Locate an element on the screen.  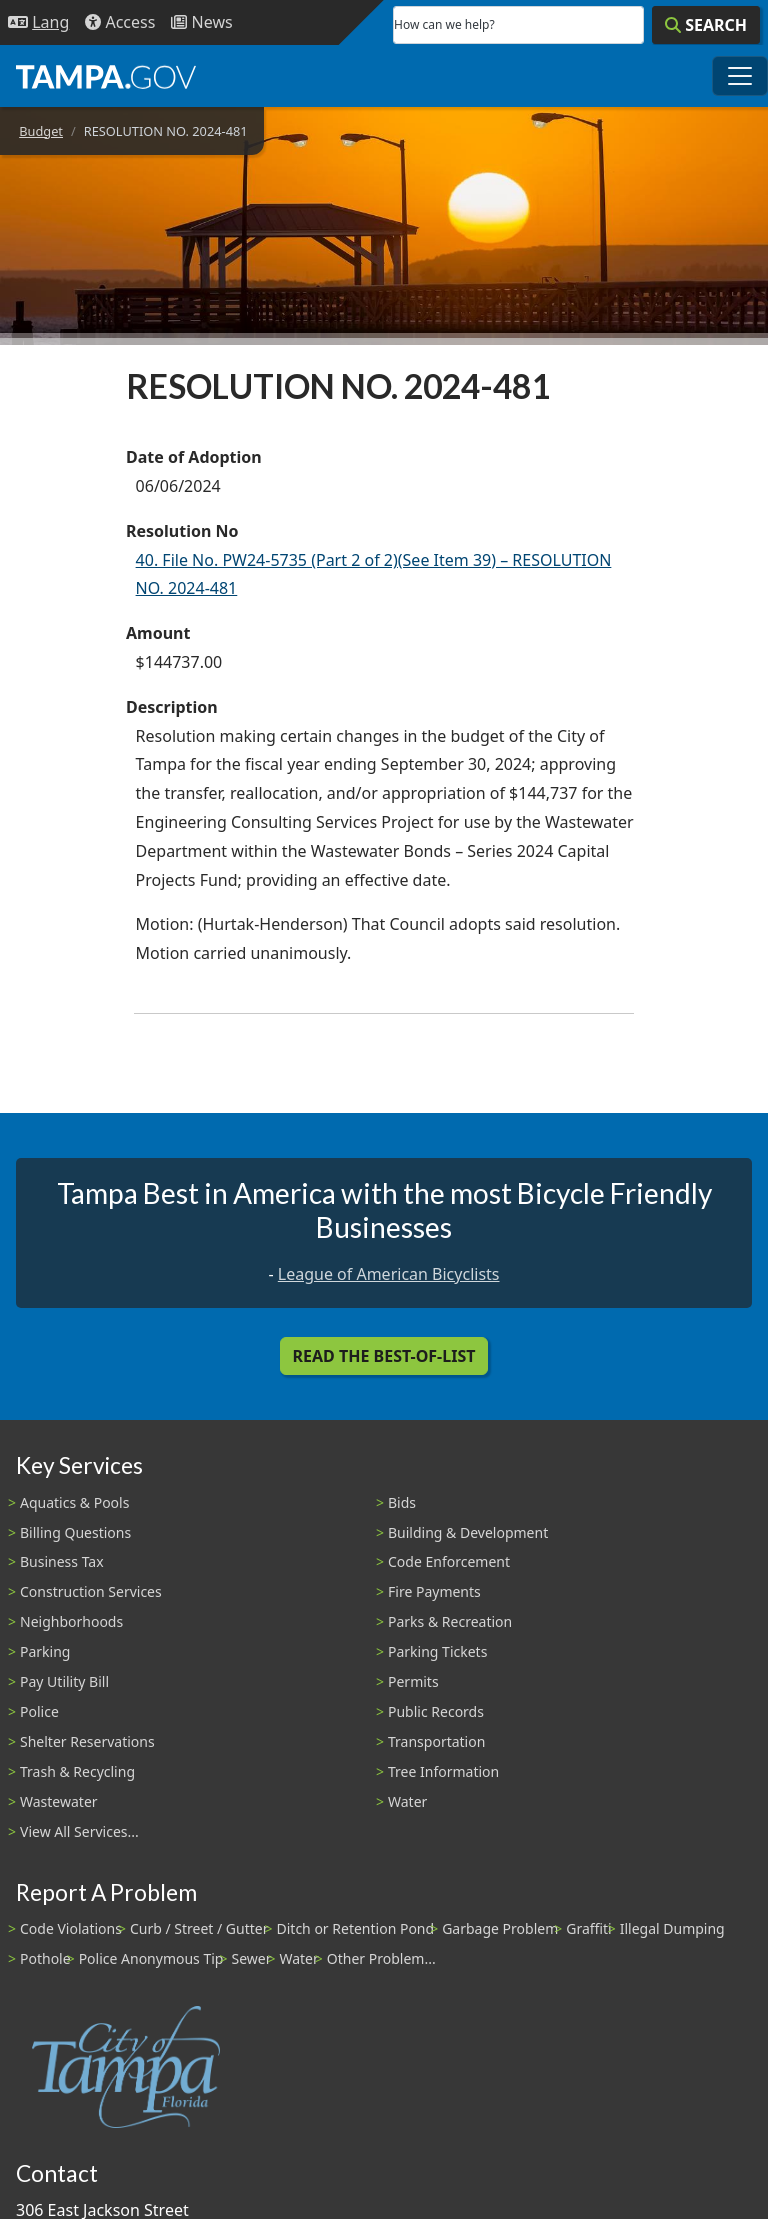
Graffiti is located at coordinates (588, 1928).